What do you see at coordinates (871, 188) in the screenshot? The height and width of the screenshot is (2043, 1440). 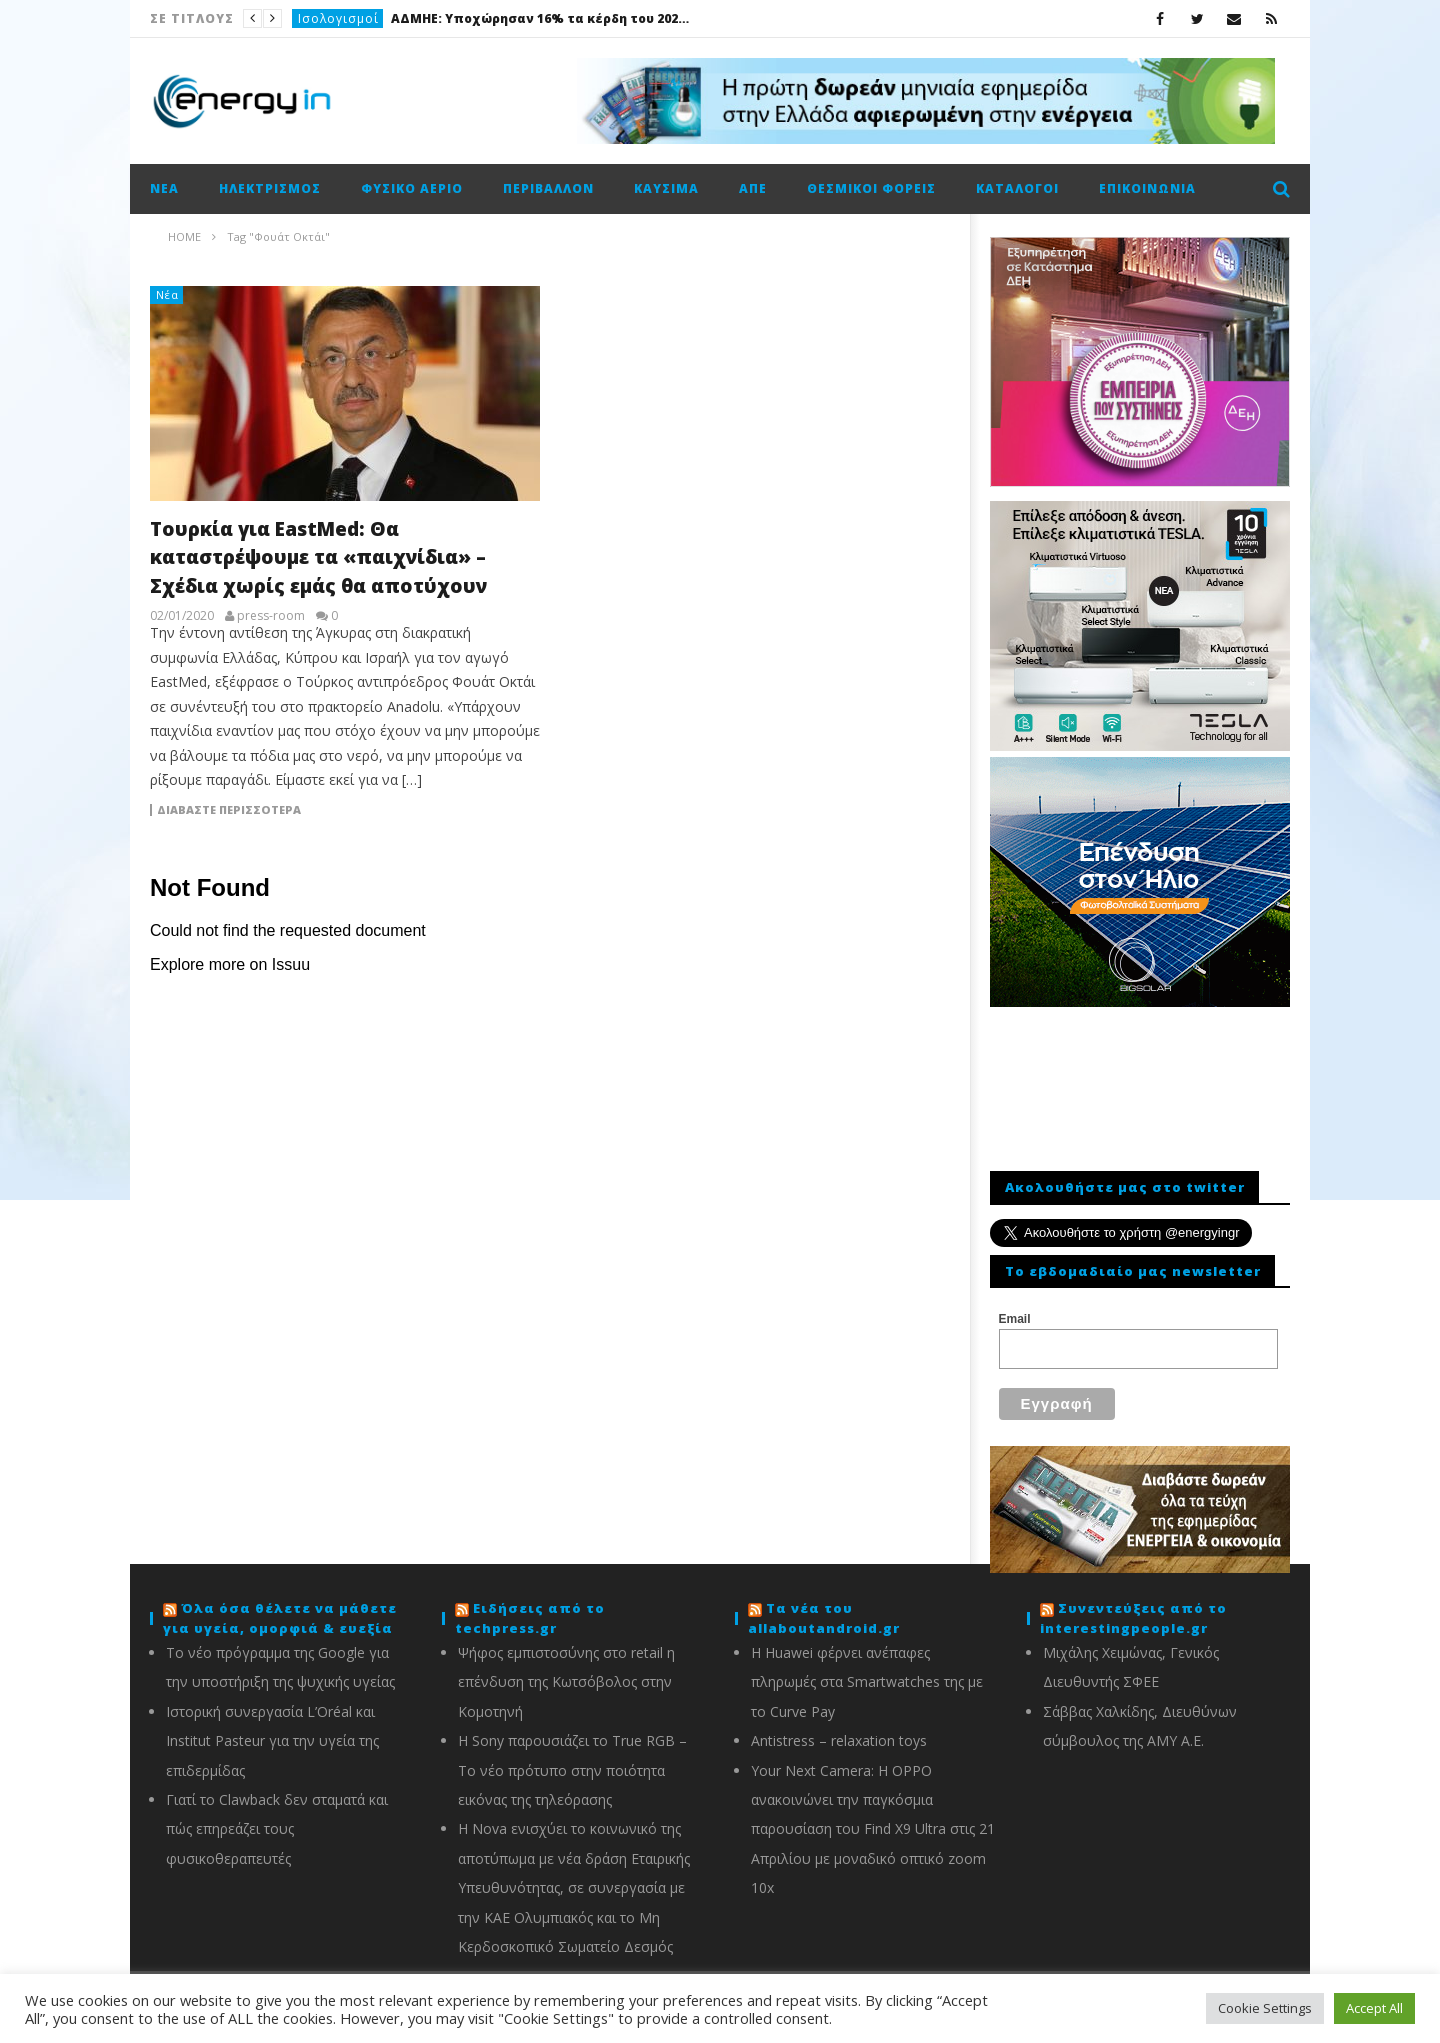 I see `Θεσμικοί φορείς` at bounding box center [871, 188].